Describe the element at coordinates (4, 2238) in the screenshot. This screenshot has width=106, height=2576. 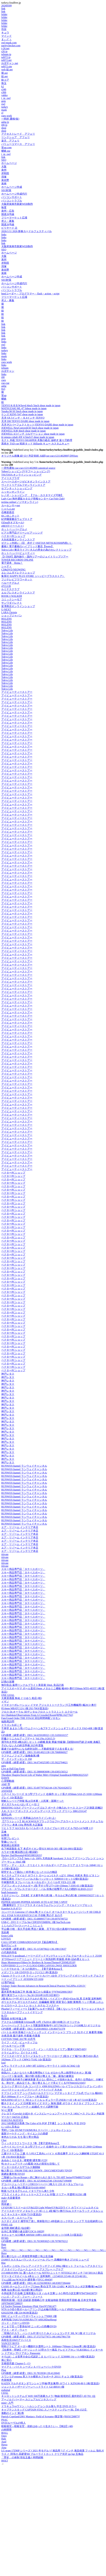
I see `RYMS` at that location.